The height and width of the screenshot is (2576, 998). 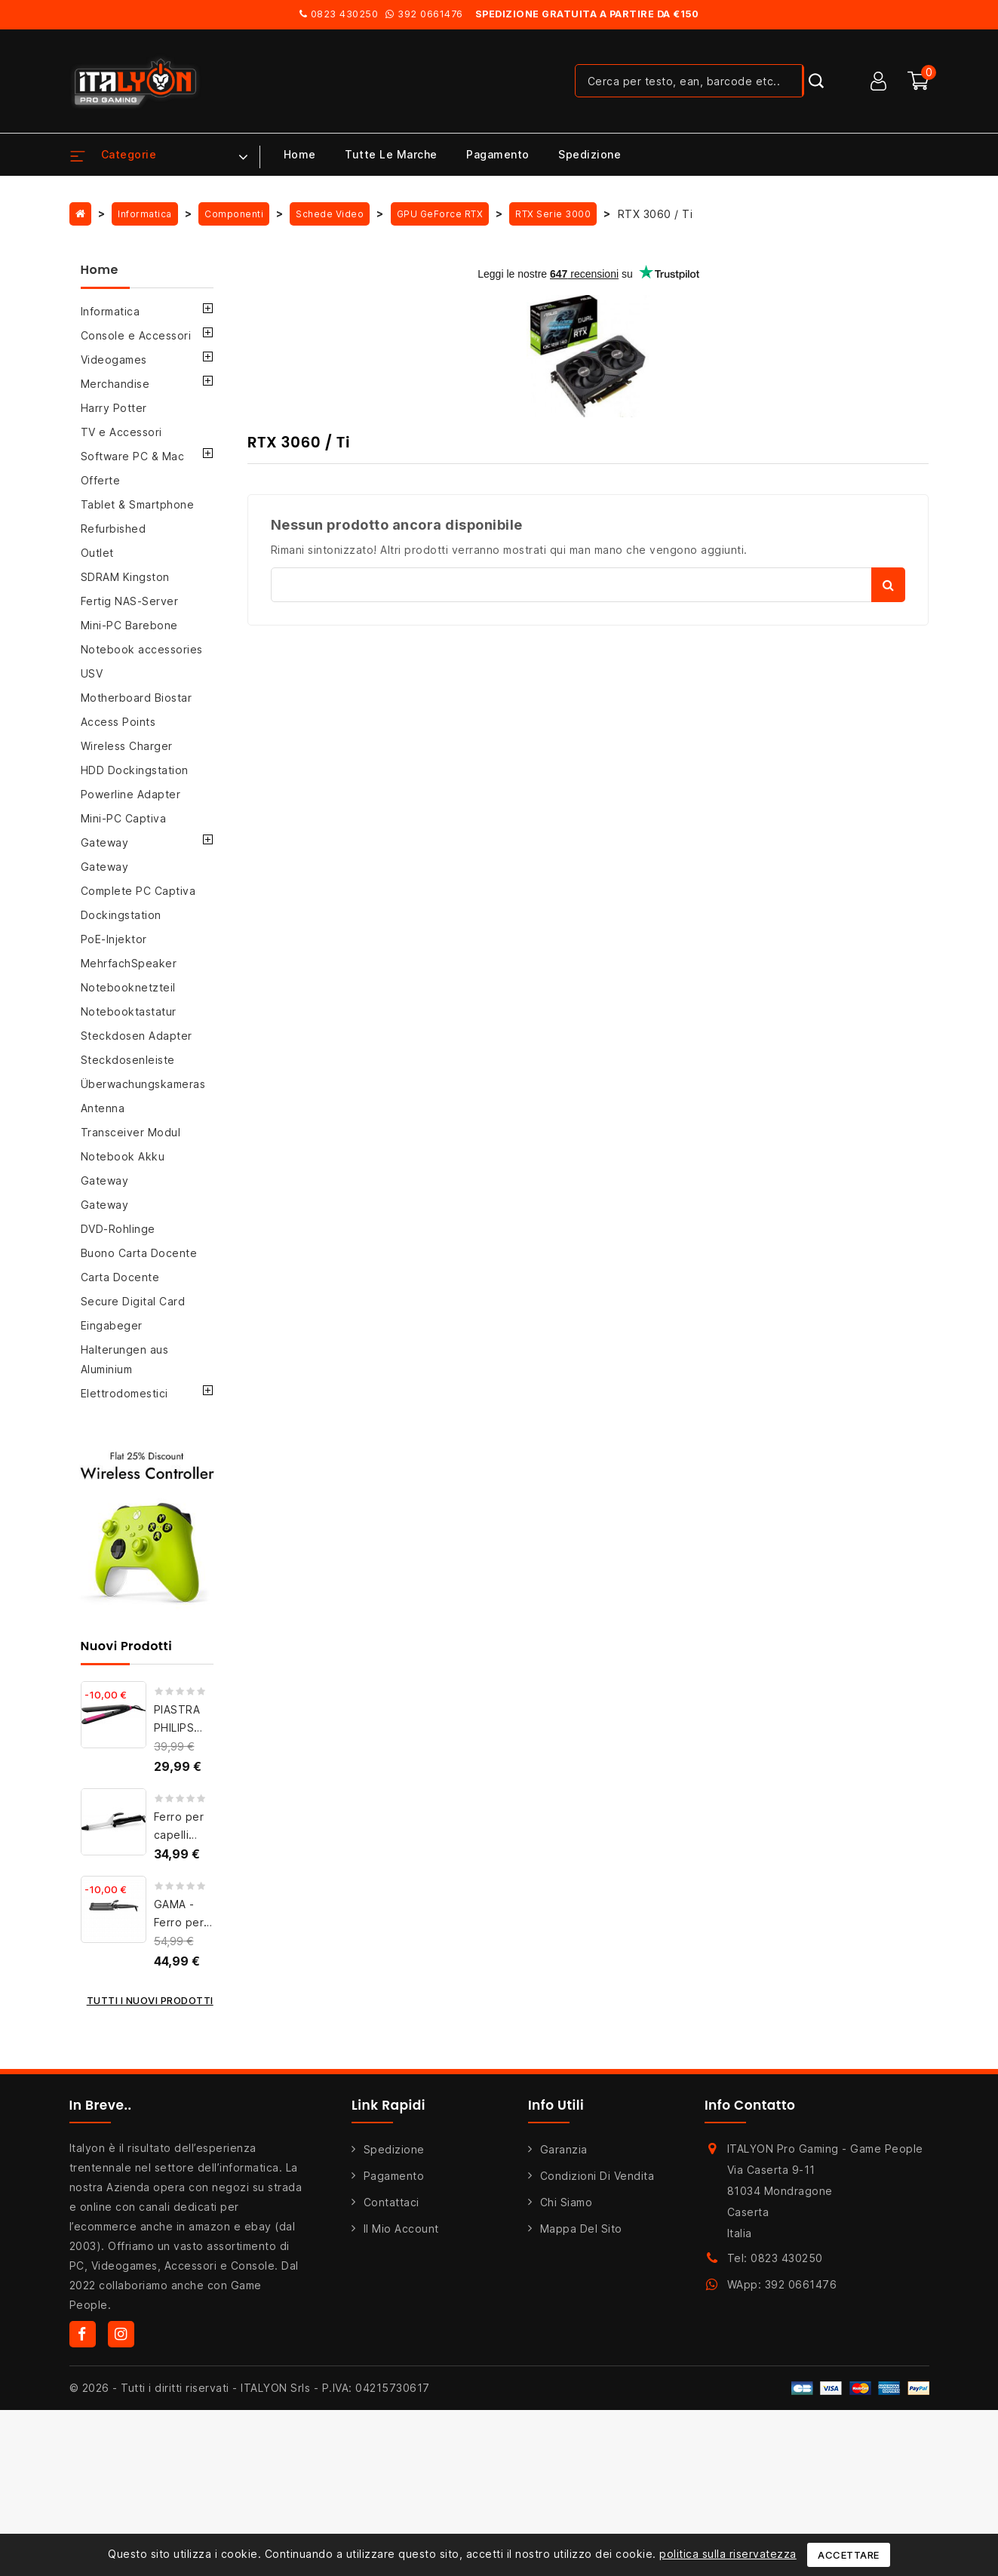 What do you see at coordinates (131, 794) in the screenshot?
I see `Powerline Adapter` at bounding box center [131, 794].